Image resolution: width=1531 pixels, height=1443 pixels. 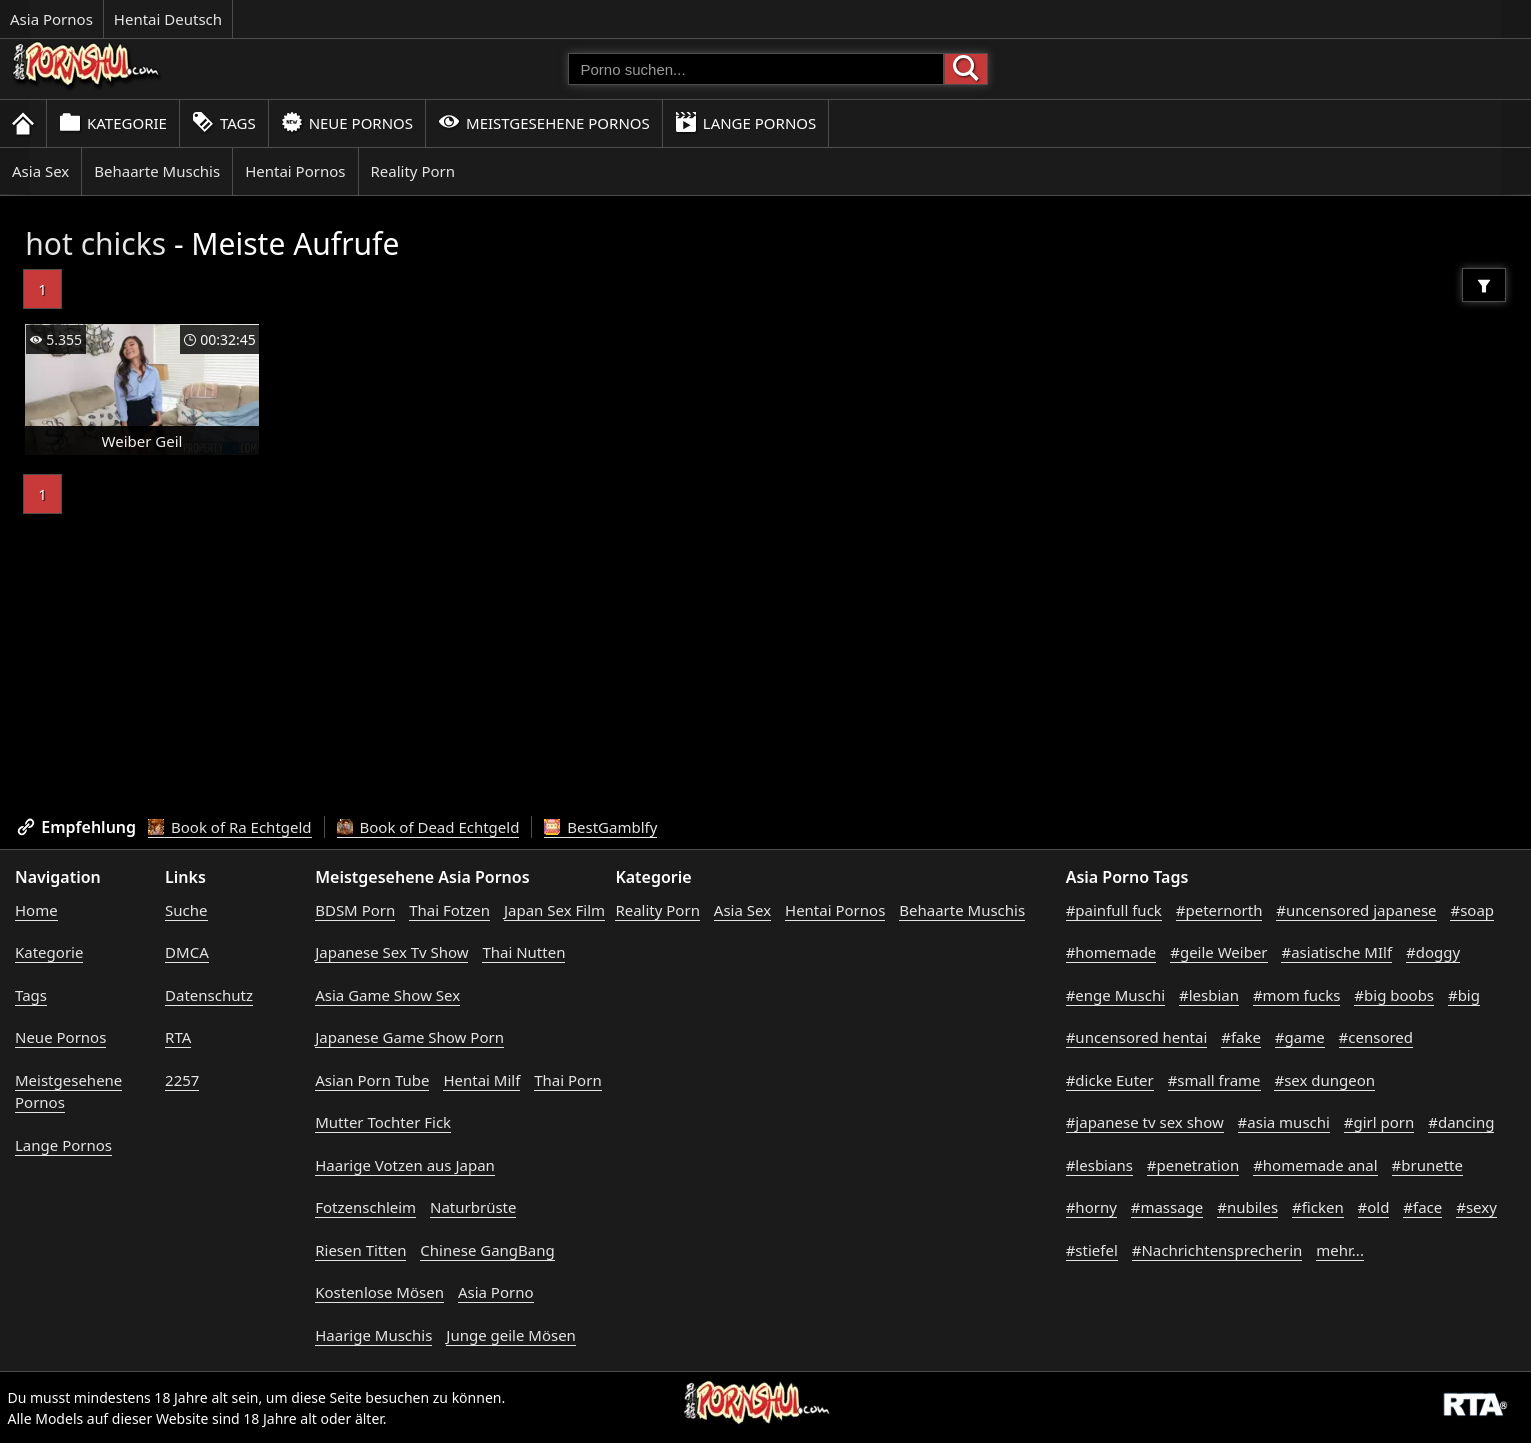 What do you see at coordinates (481, 1080) in the screenshot?
I see `Hentai Milf` at bounding box center [481, 1080].